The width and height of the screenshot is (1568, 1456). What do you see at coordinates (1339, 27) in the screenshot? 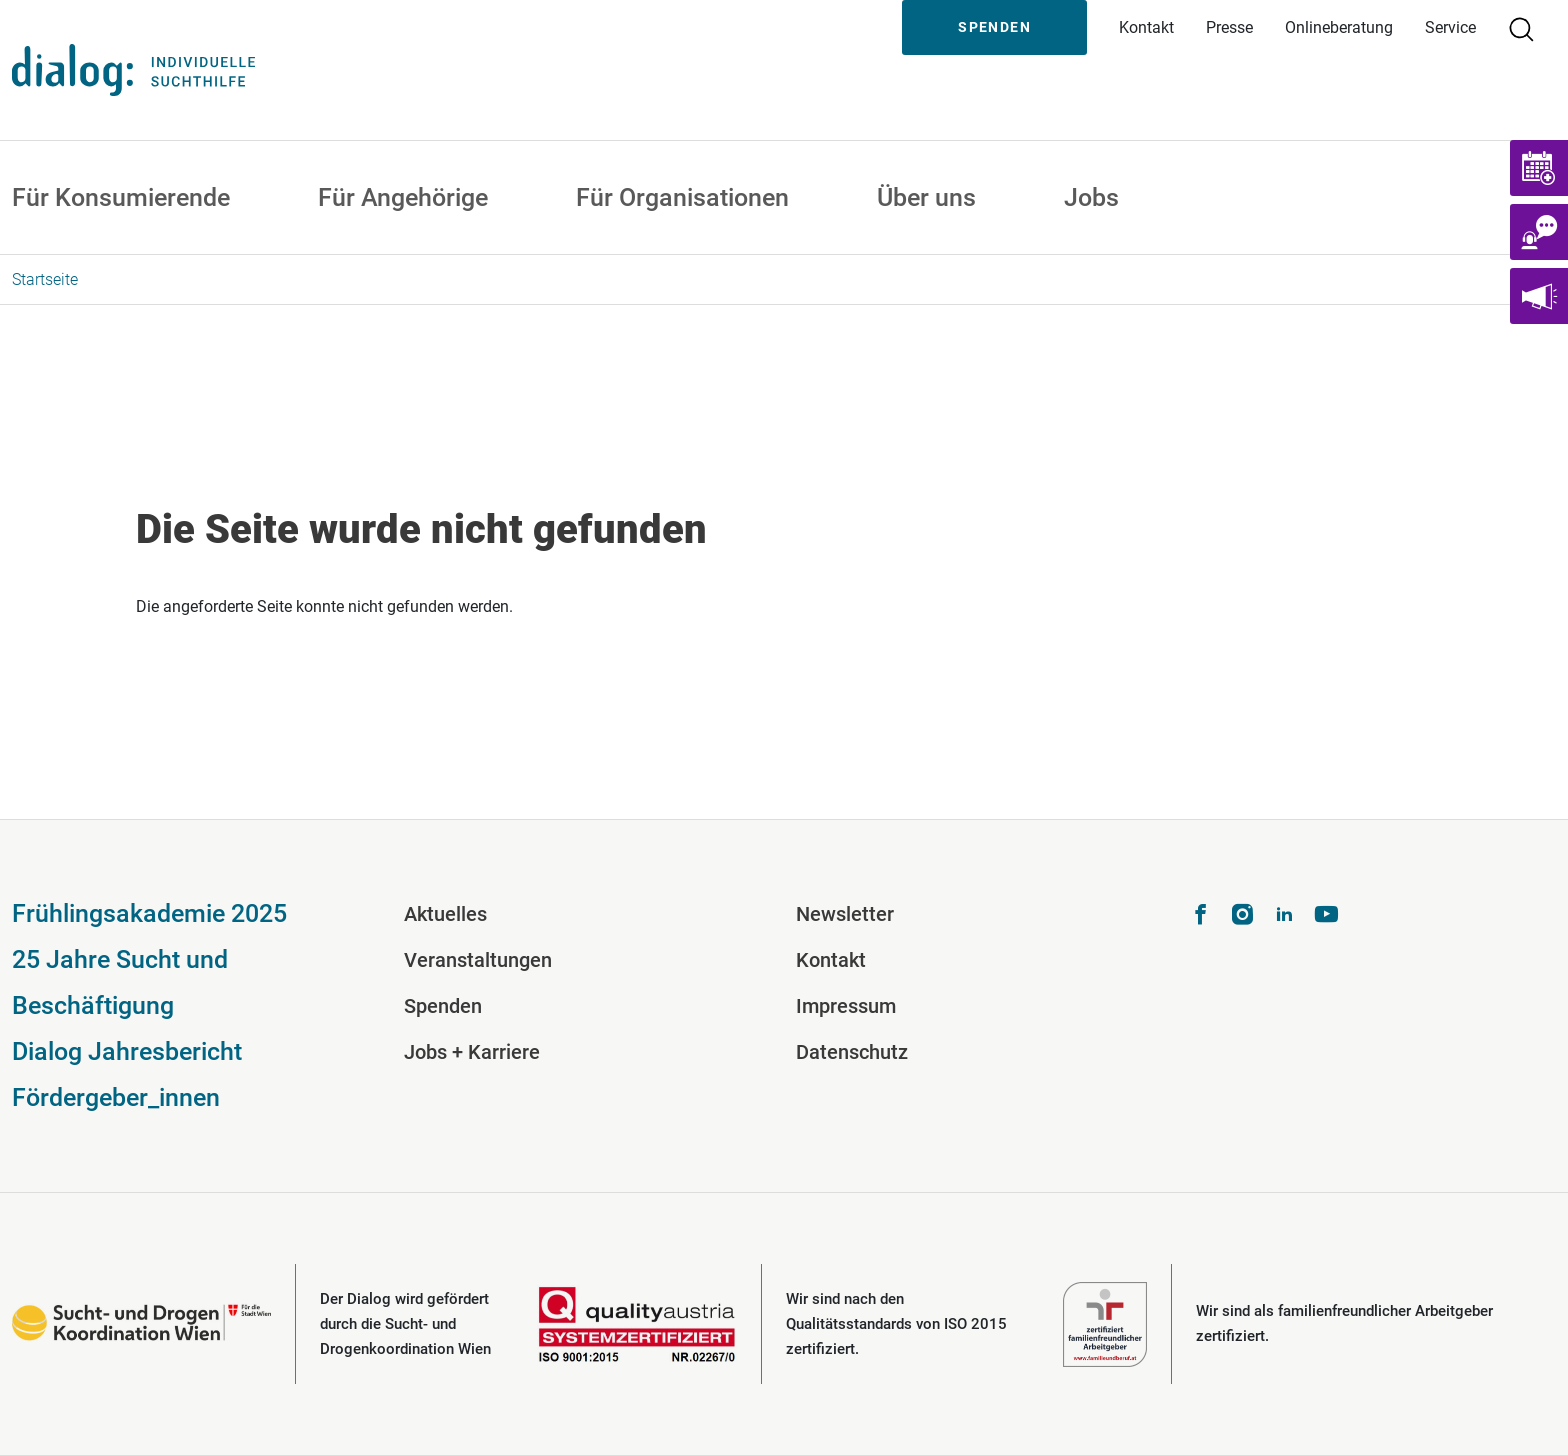
I see `Onlineberatung` at bounding box center [1339, 27].